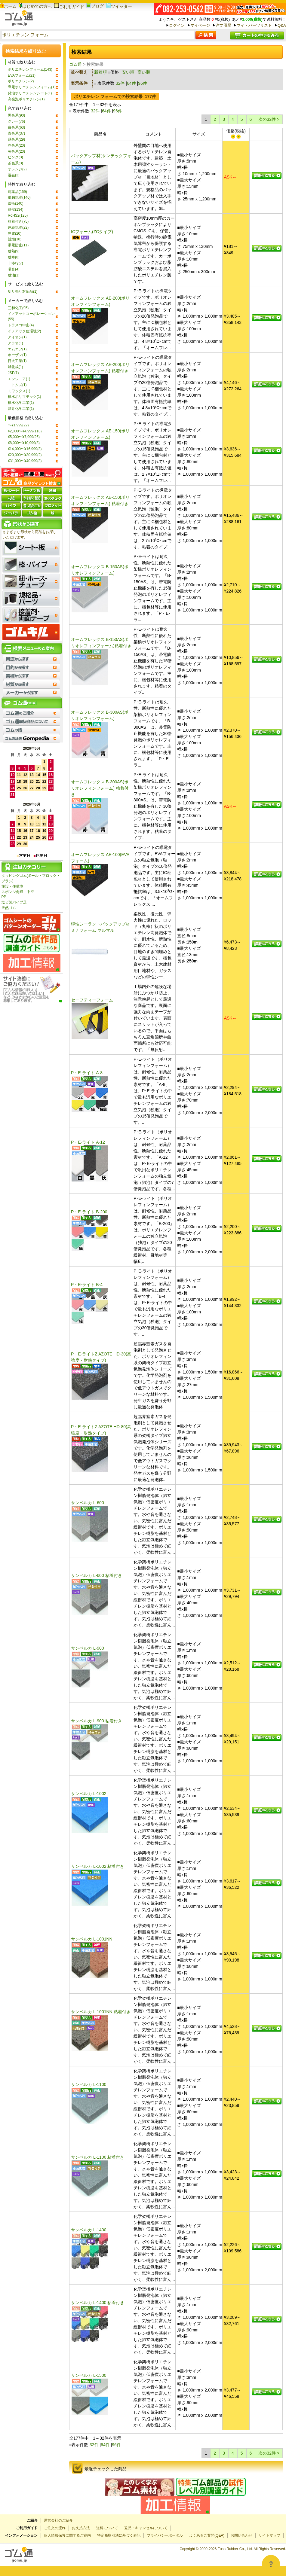 The height and width of the screenshot is (2576, 286). I want to click on 難燃(18), so click(14, 239).